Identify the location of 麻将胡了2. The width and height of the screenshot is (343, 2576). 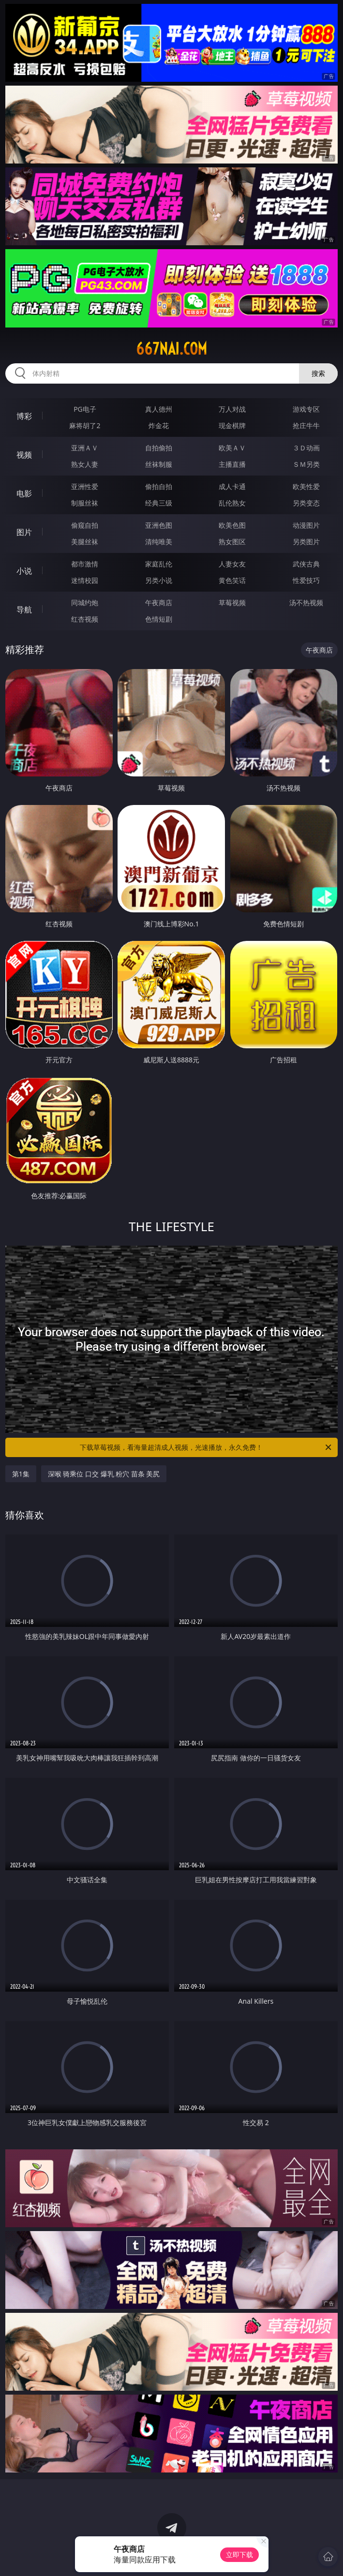
(84, 425).